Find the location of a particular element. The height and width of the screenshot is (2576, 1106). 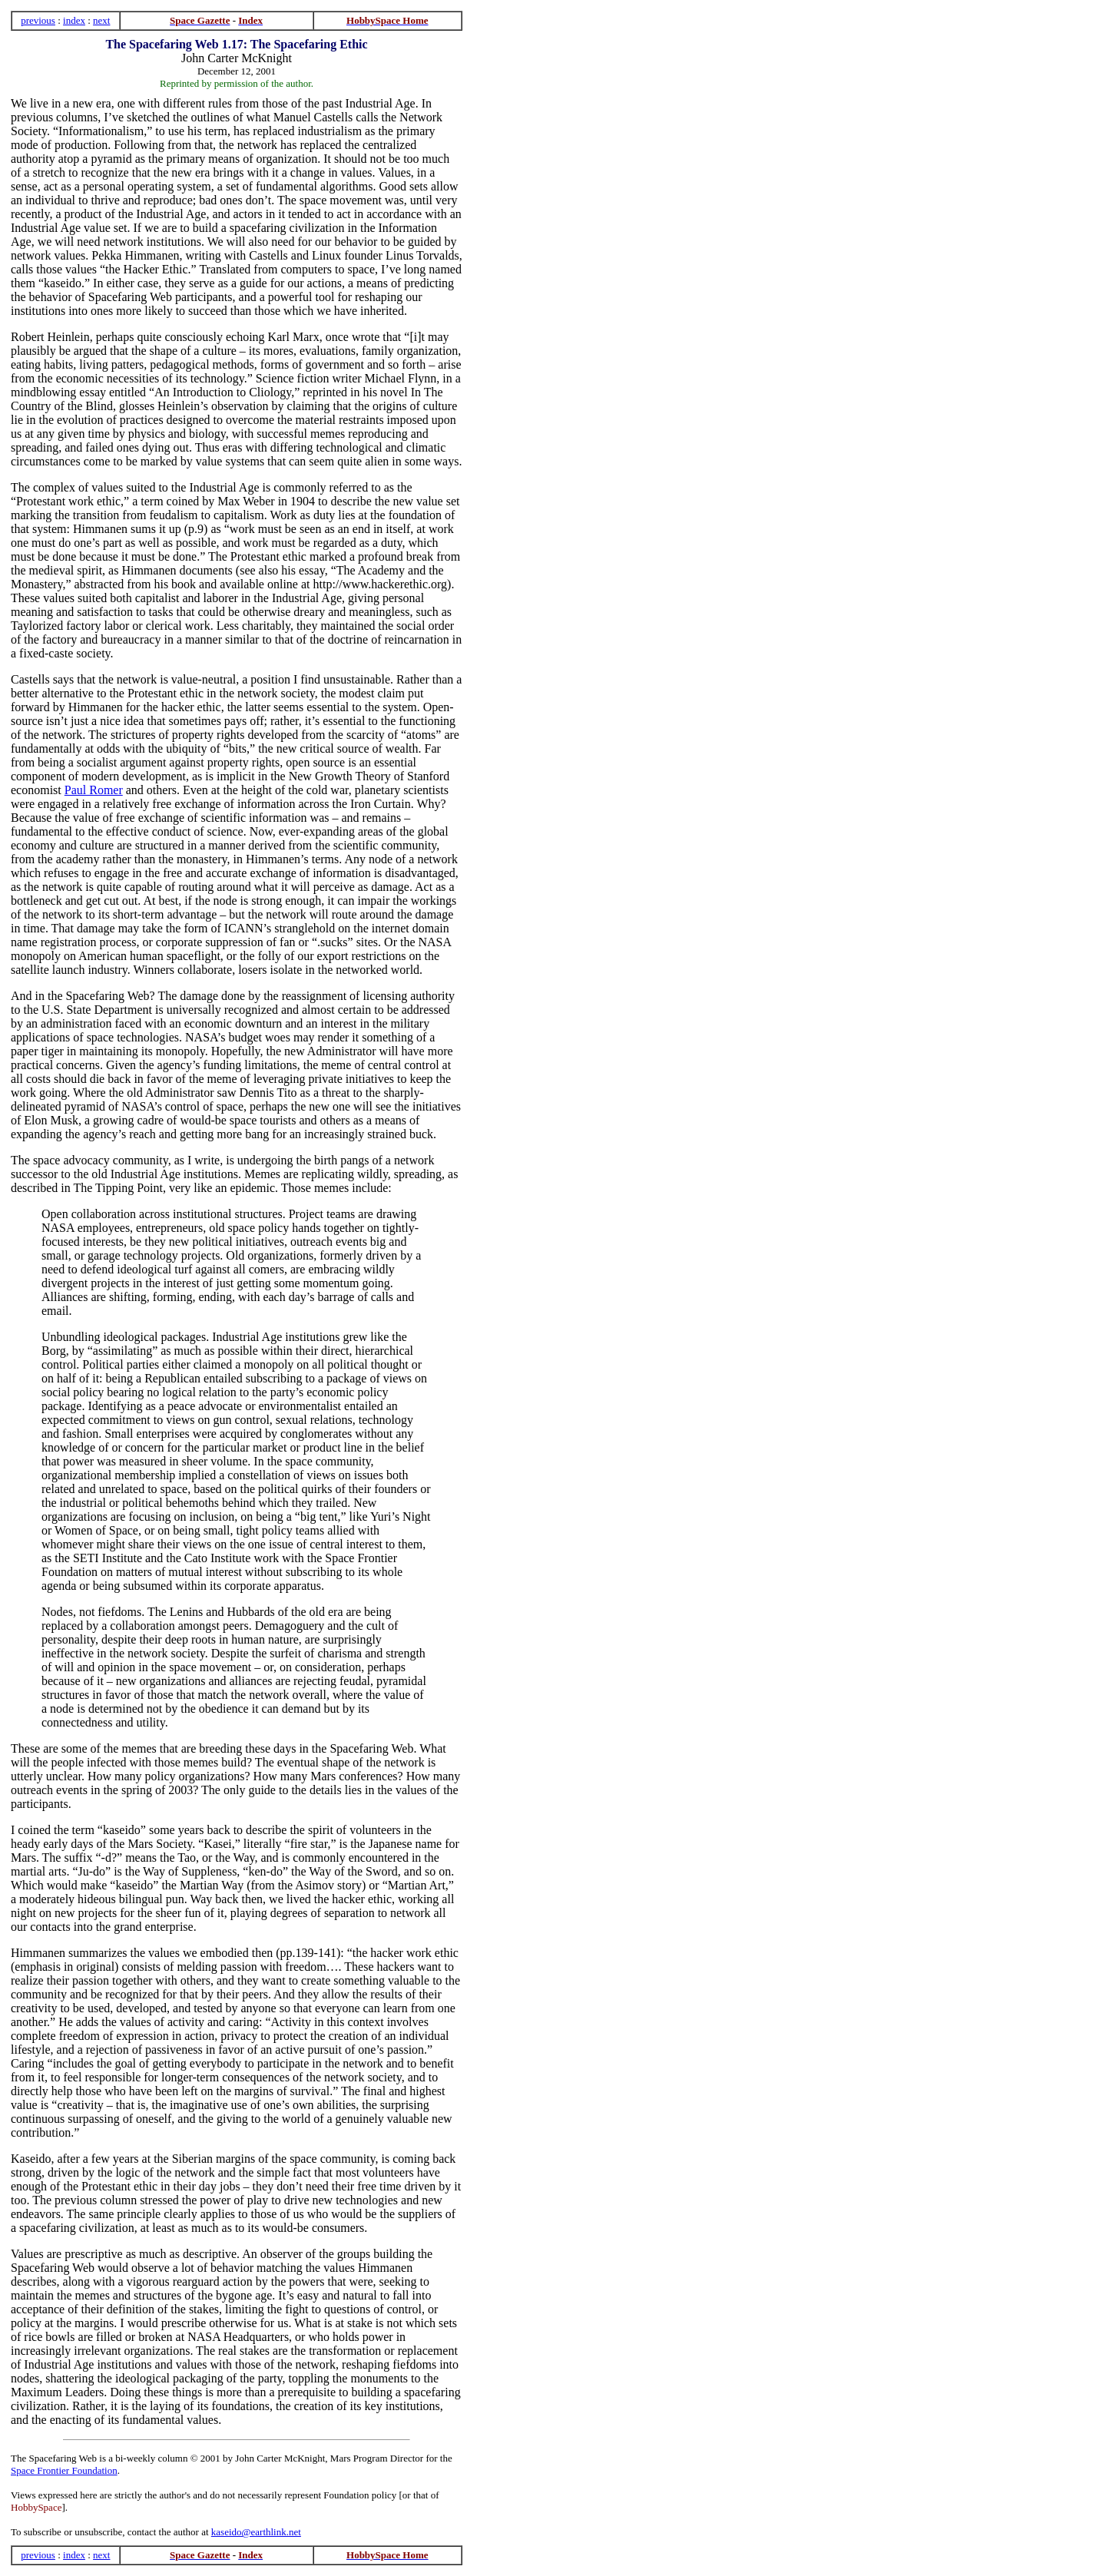

index is located at coordinates (74, 20).